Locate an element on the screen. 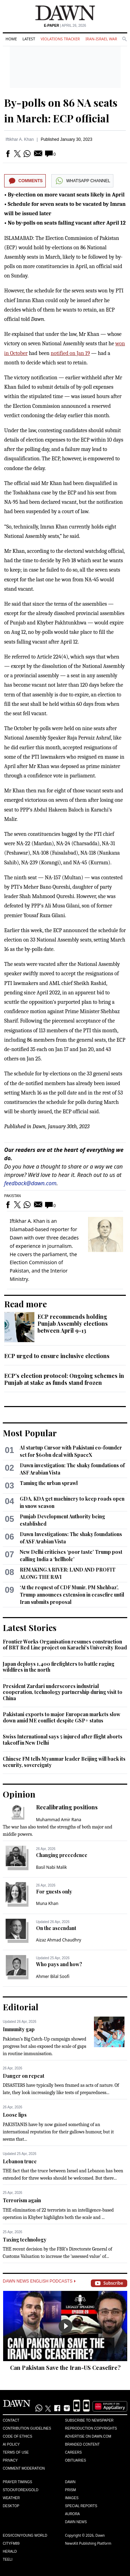 The width and height of the screenshot is (130, 2576). Editorial is located at coordinates (20, 2006).